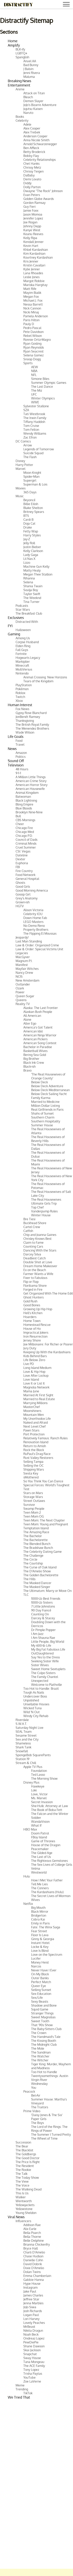  Describe the element at coordinates (28, 2158) in the screenshot. I see `The Good Doctor` at that location.